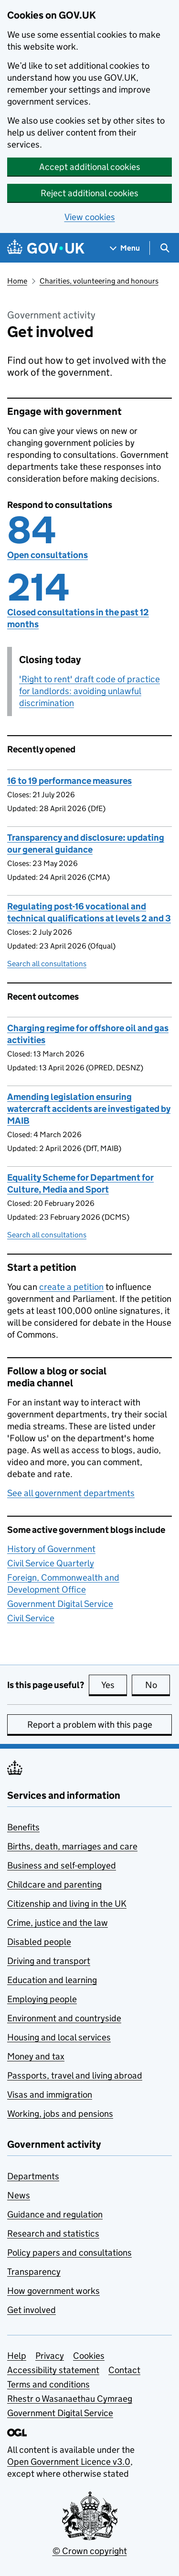 This screenshot has width=179, height=2576. Describe the element at coordinates (17, 280) in the screenshot. I see `Home` at that location.